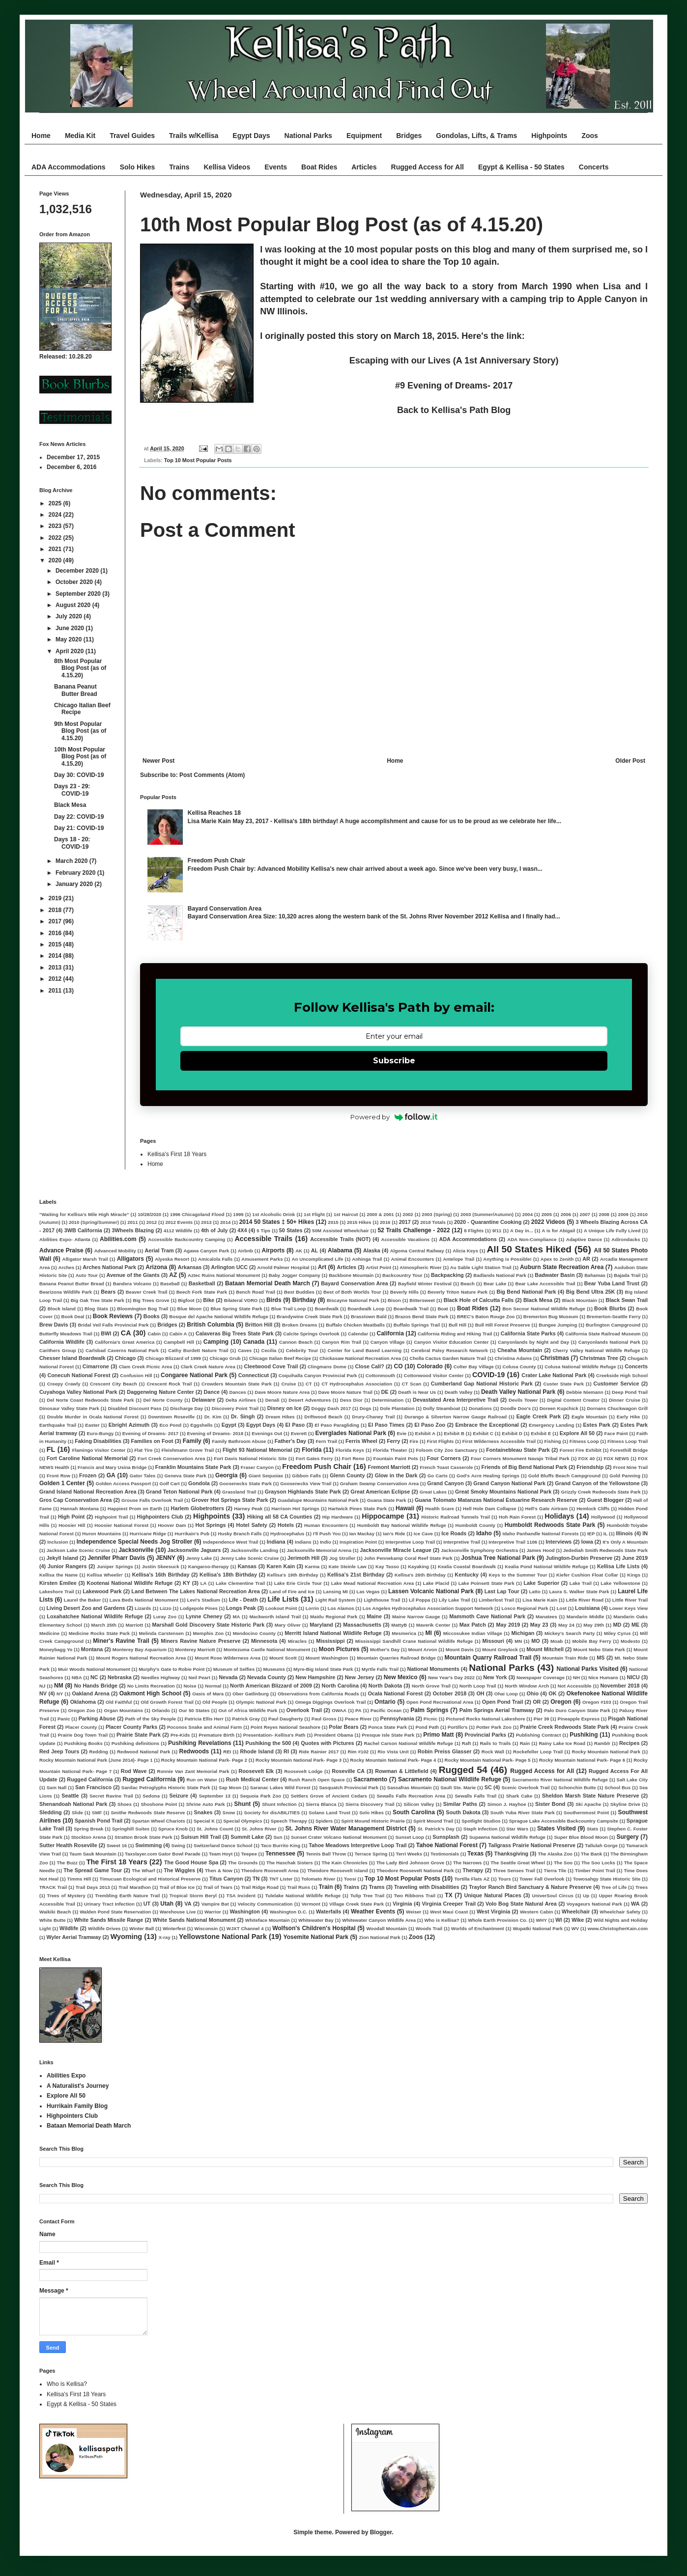 Image resolution: width=687 pixels, height=2576 pixels. What do you see at coordinates (359, 1222) in the screenshot?
I see `2015 Hikes` at bounding box center [359, 1222].